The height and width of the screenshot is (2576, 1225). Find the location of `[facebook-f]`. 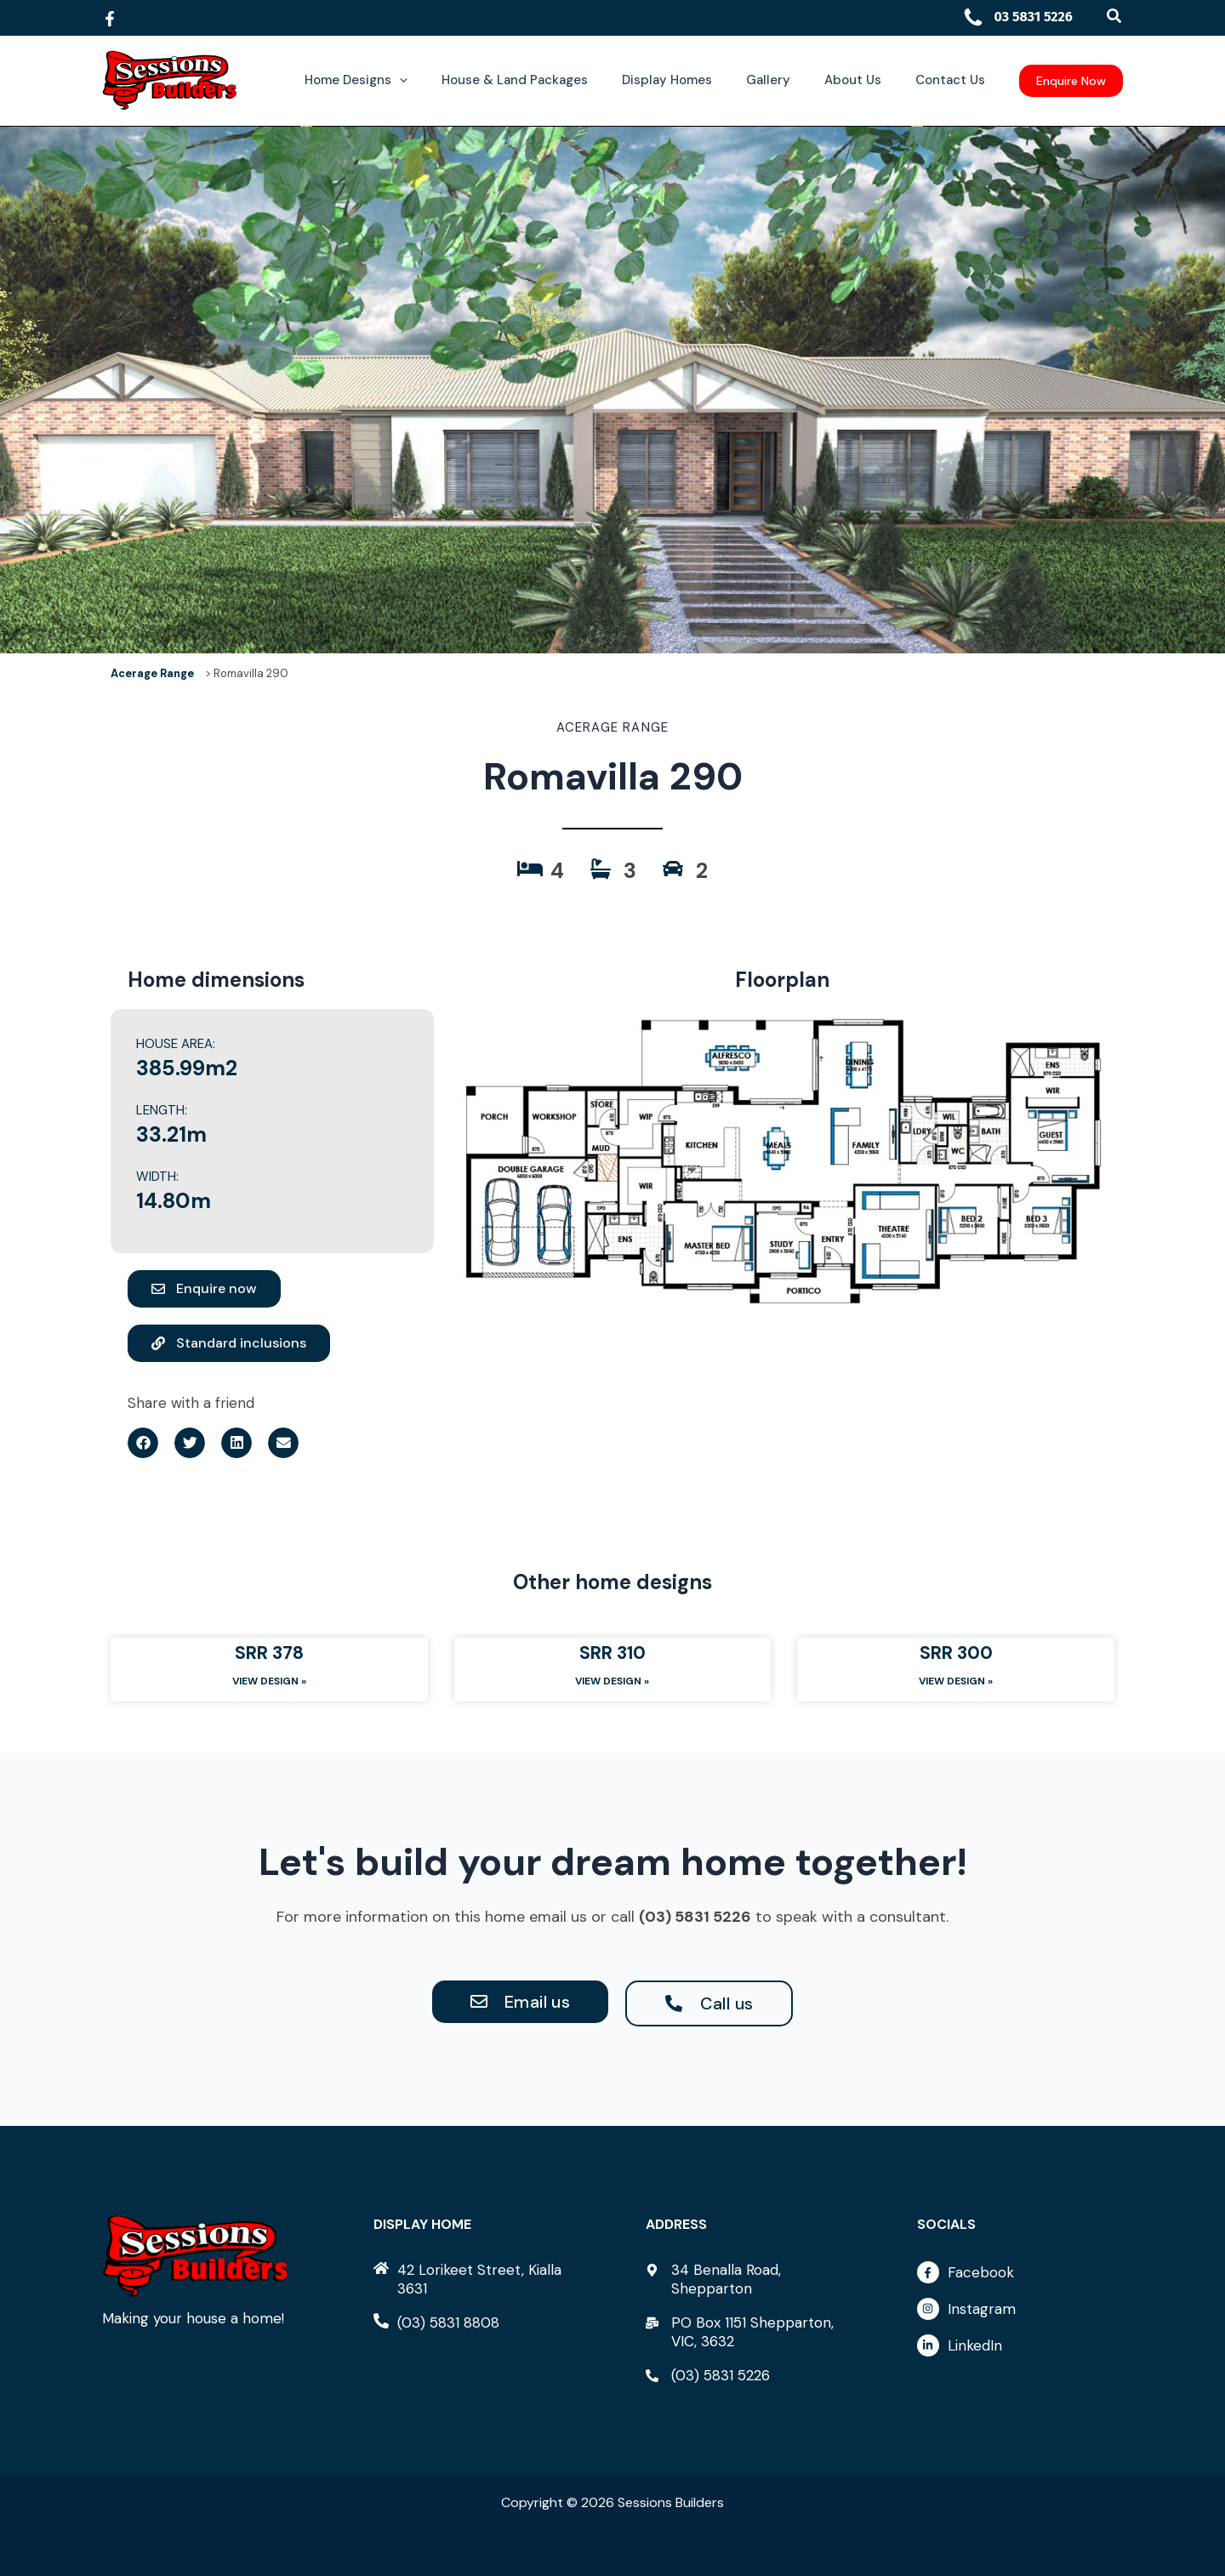

[facebook-f] is located at coordinates (1020, 2276).